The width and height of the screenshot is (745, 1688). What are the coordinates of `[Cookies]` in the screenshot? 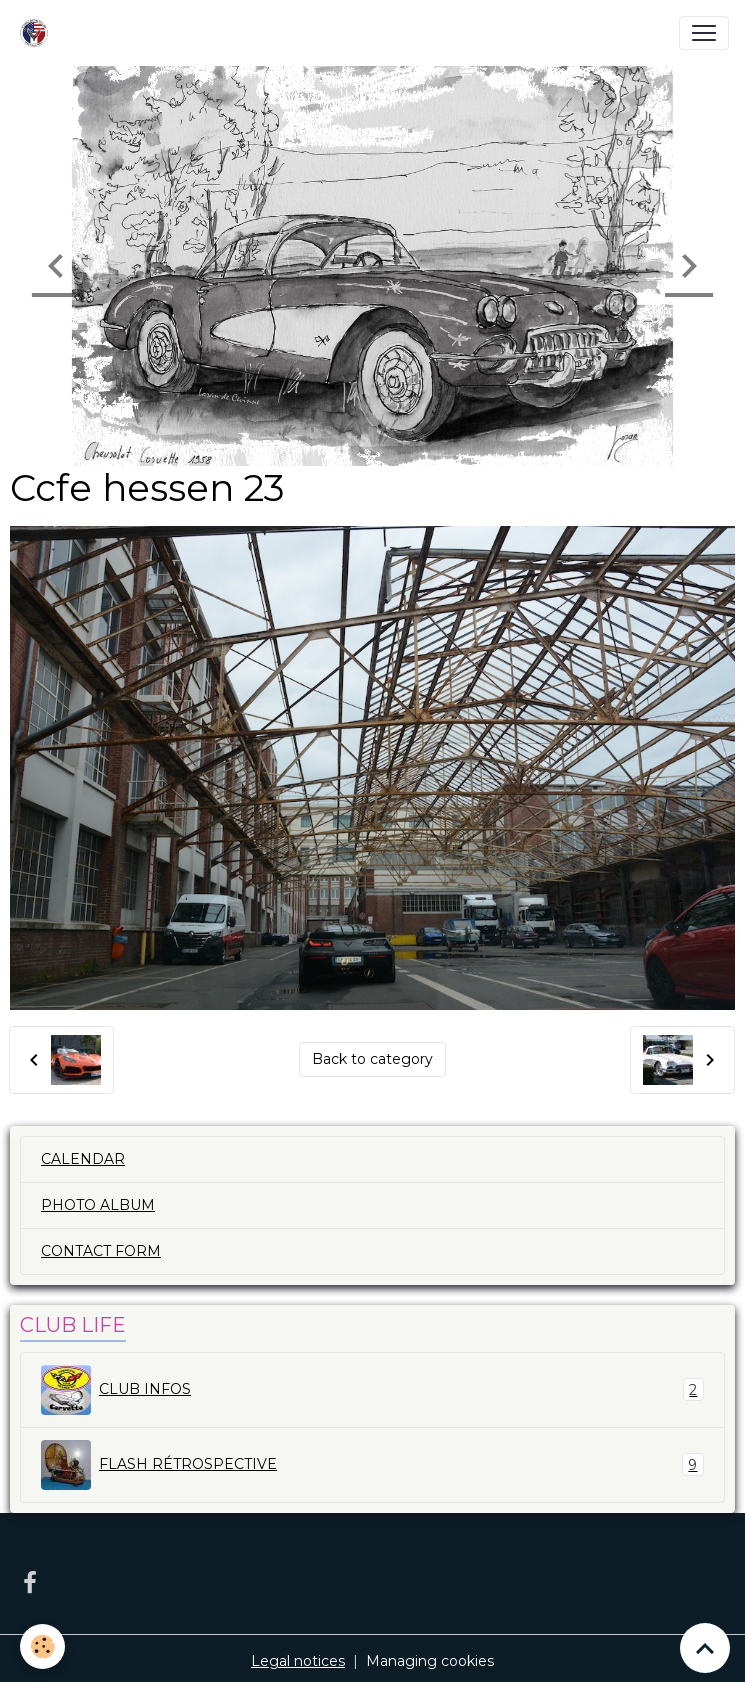 It's located at (42, 1646).